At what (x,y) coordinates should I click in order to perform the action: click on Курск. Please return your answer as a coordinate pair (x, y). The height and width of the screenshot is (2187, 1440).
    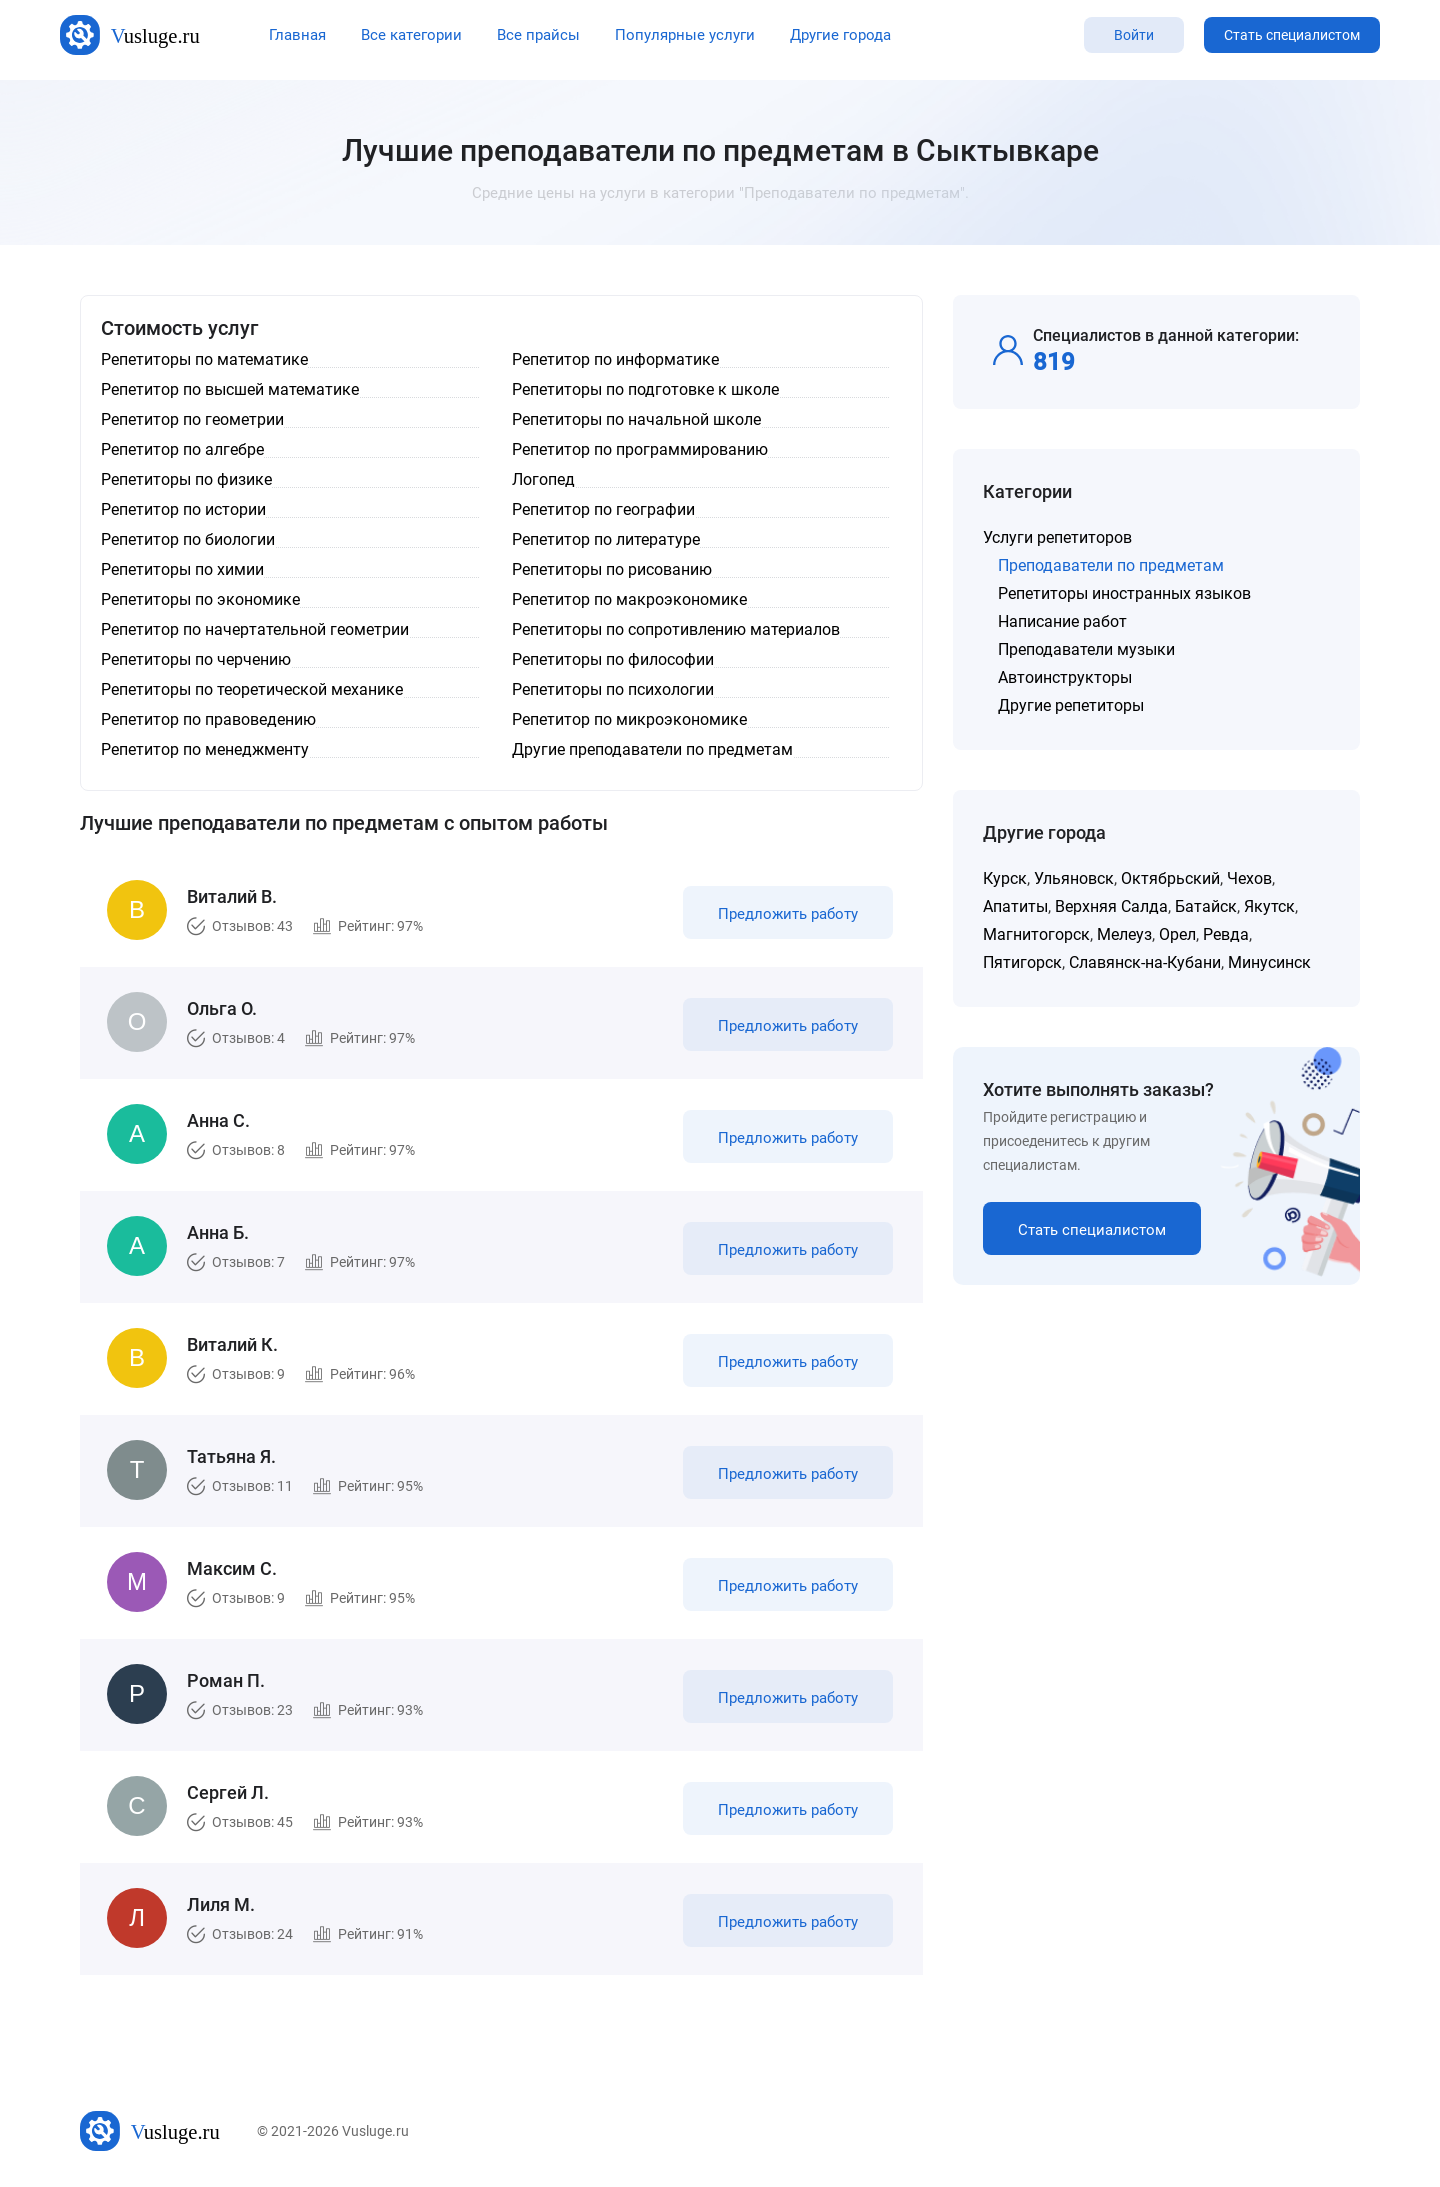
    Looking at the image, I should click on (1005, 878).